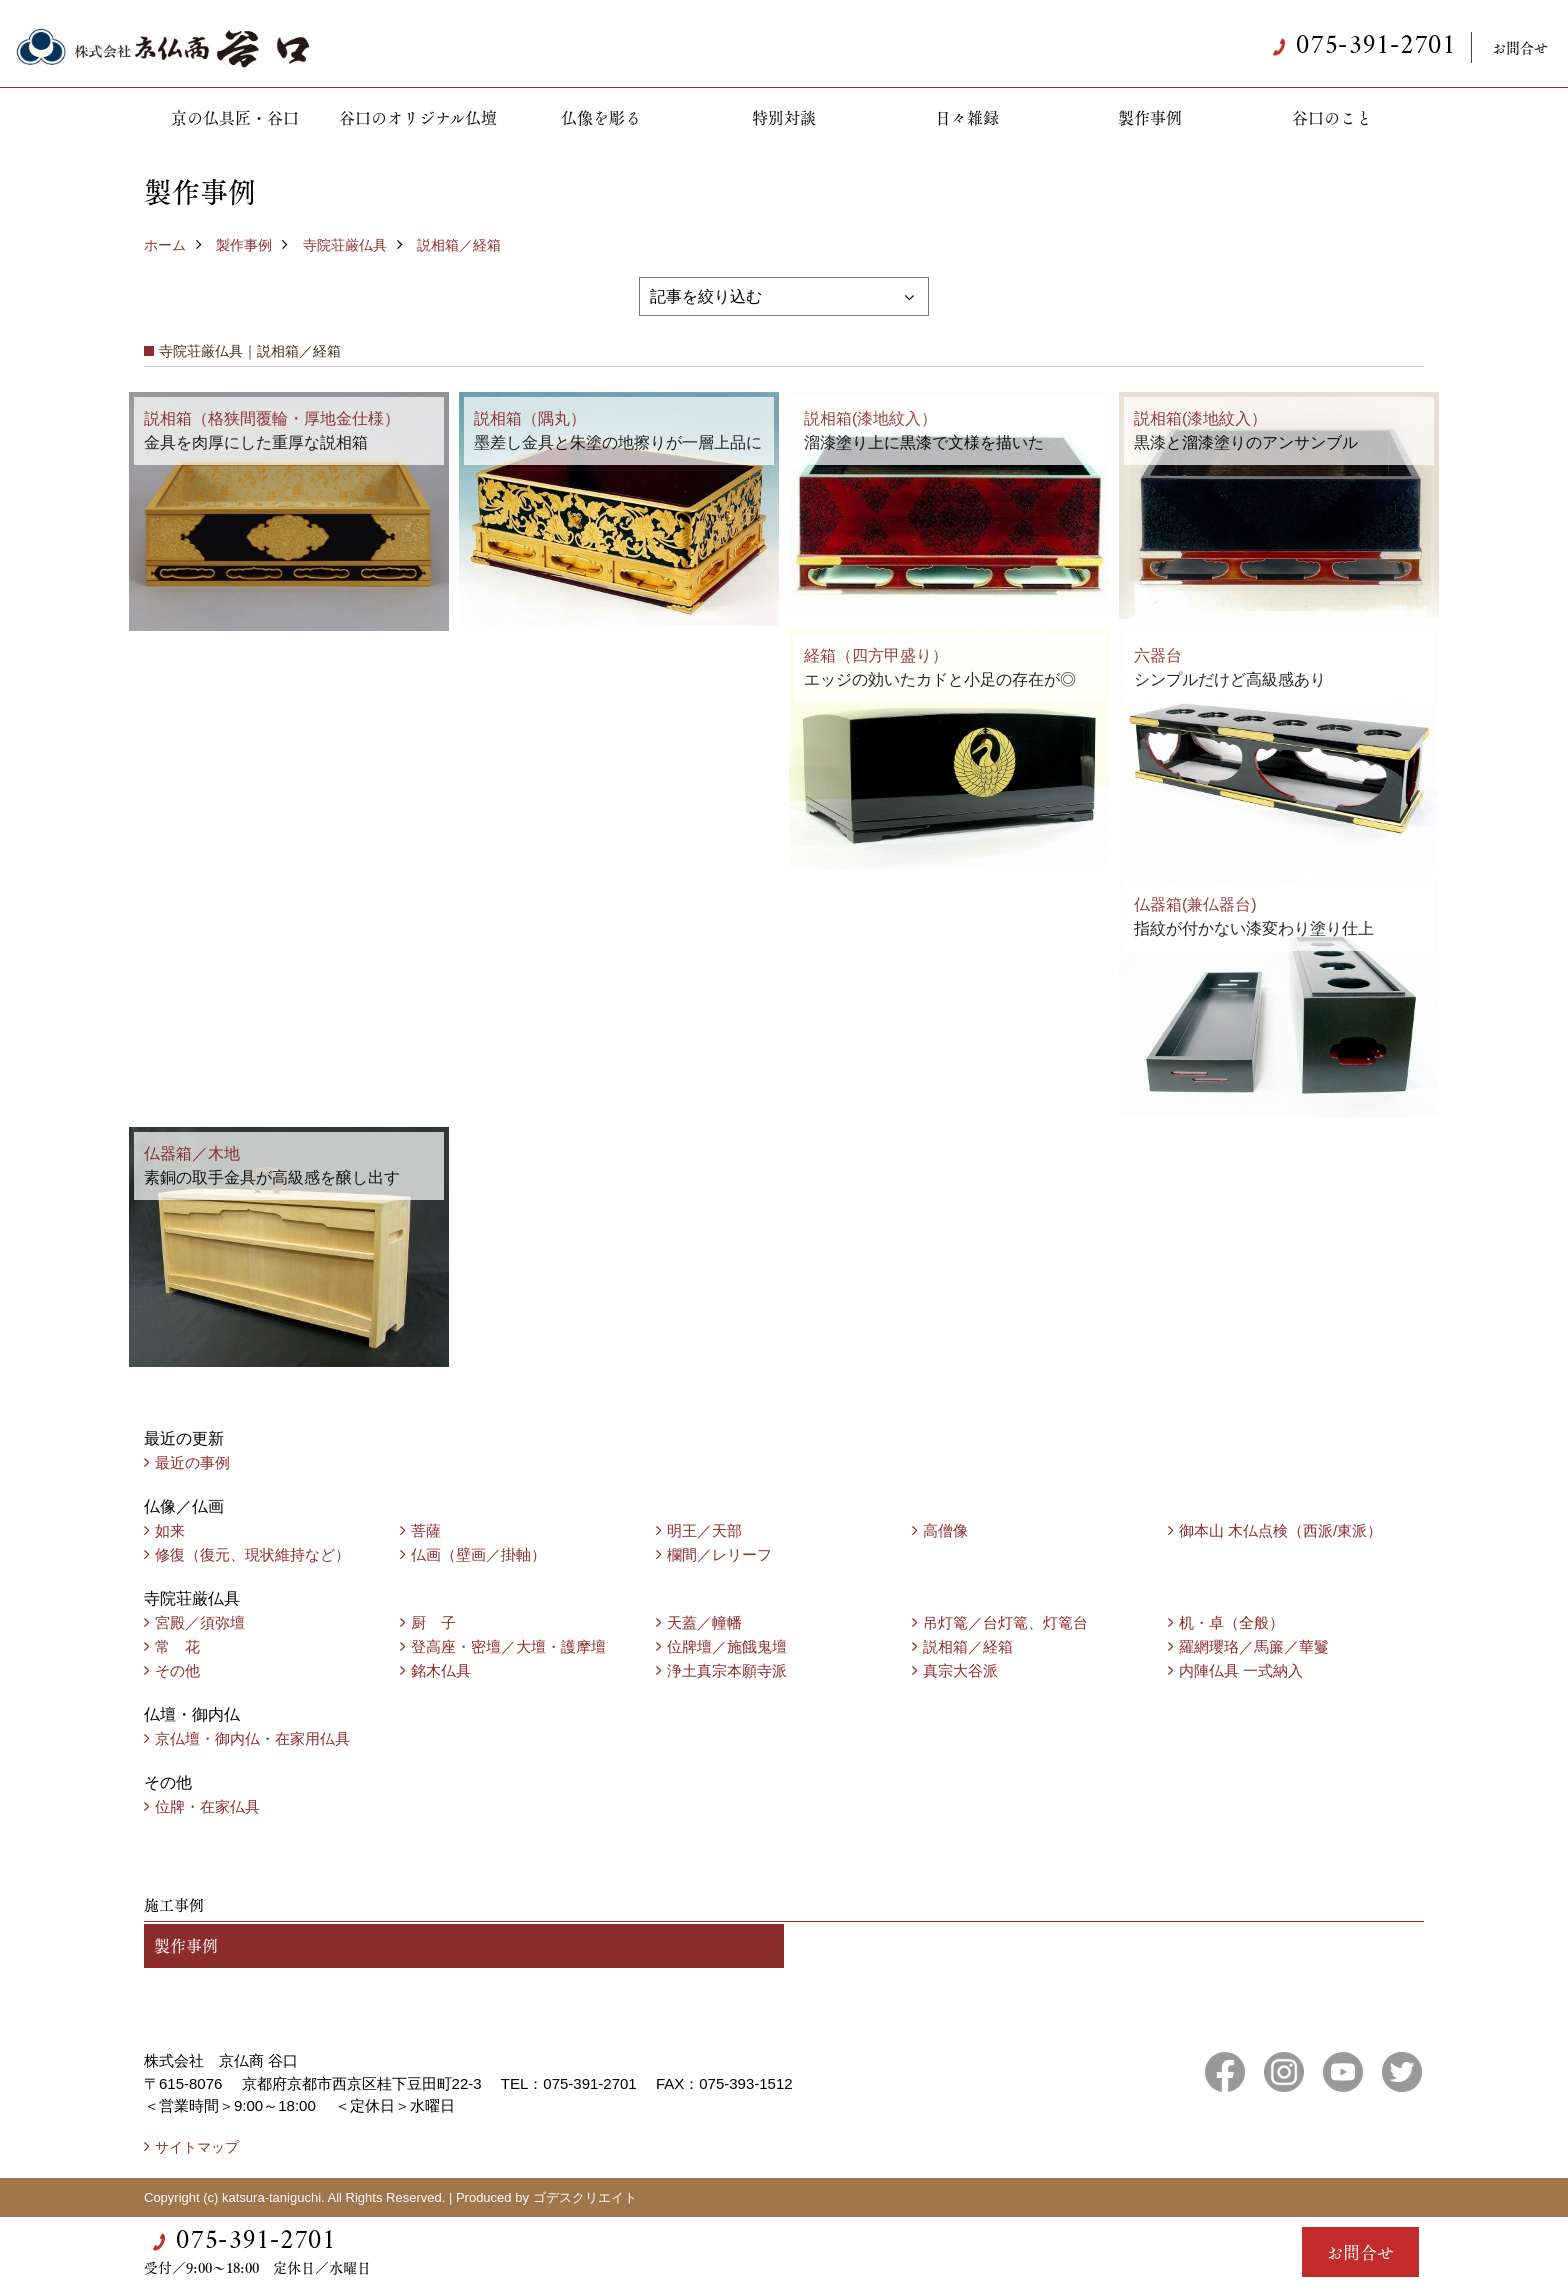 This screenshot has height=2288, width=1568. What do you see at coordinates (601, 117) in the screenshot?
I see `仏像を彫る` at bounding box center [601, 117].